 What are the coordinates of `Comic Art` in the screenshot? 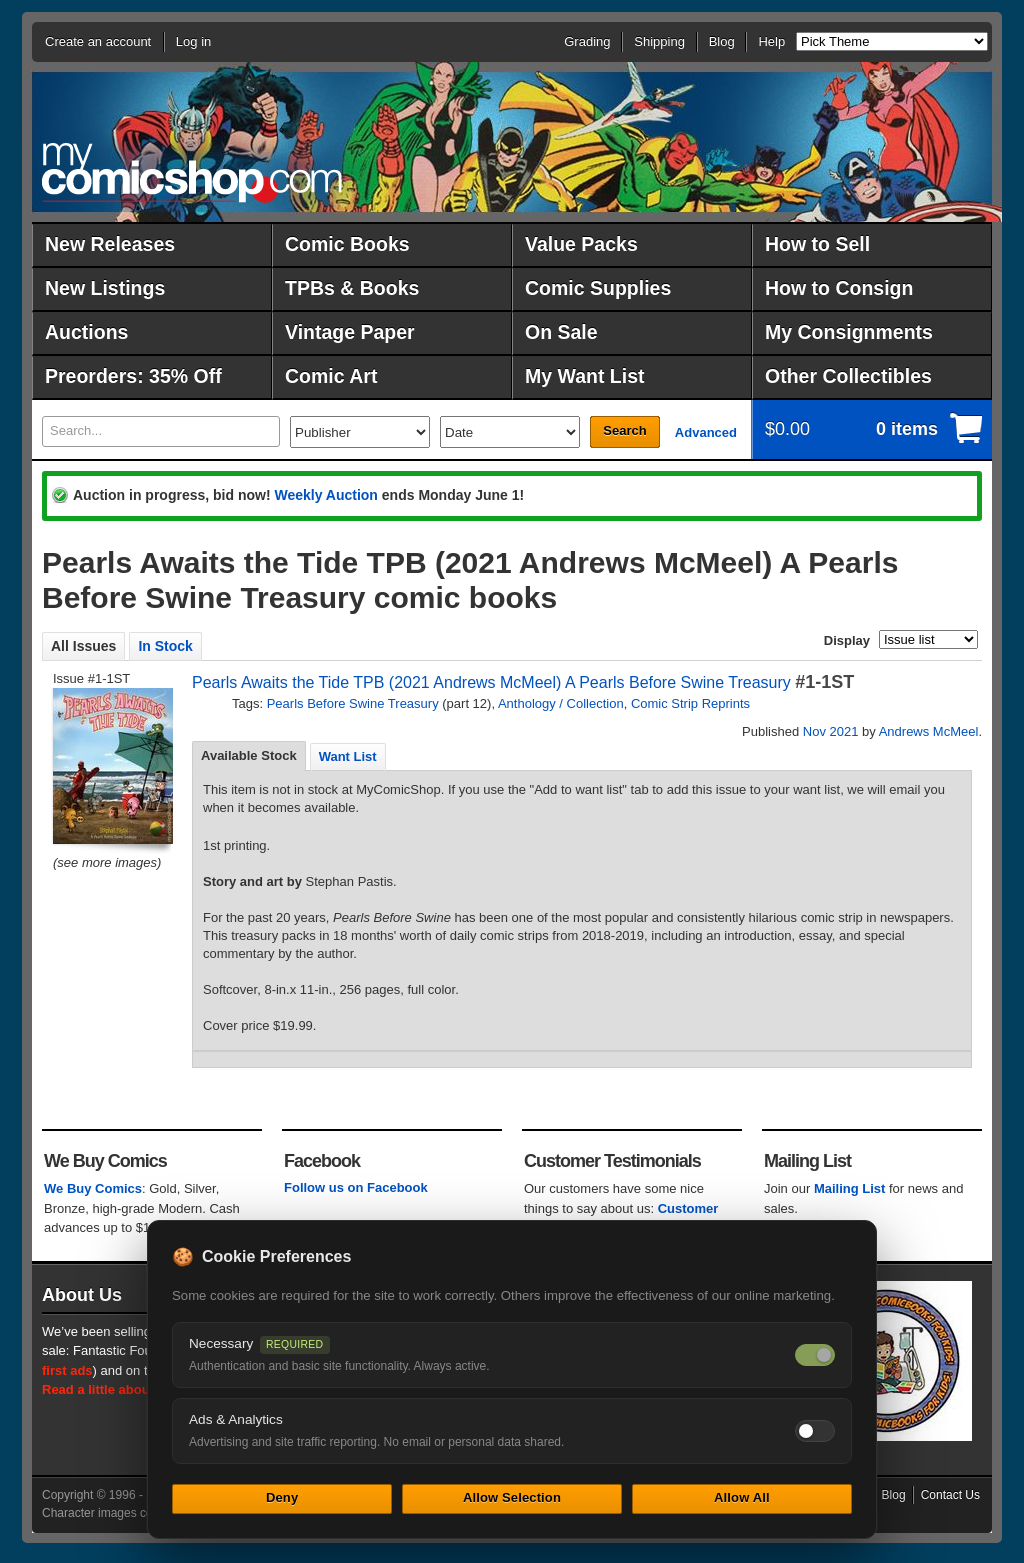 It's located at (331, 376).